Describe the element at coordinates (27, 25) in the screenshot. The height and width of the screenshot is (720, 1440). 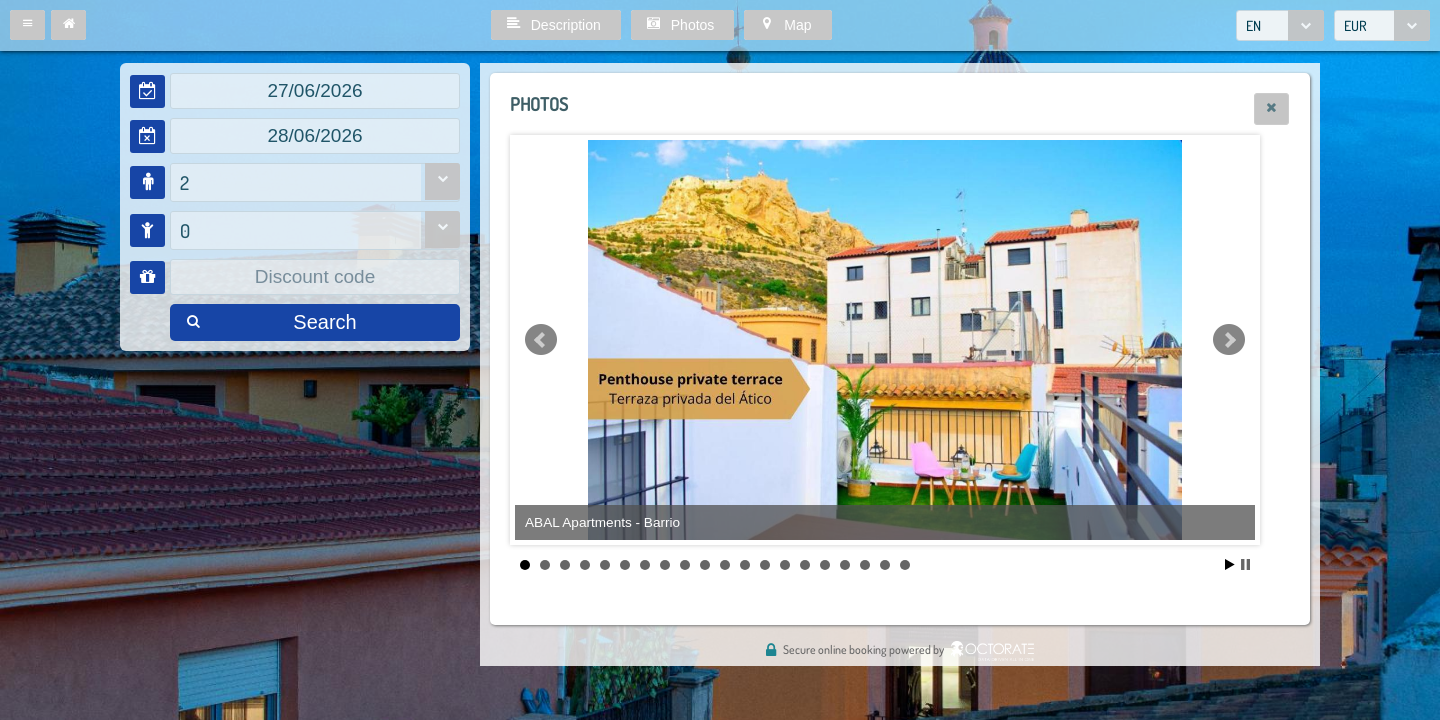
I see `[button]` at that location.